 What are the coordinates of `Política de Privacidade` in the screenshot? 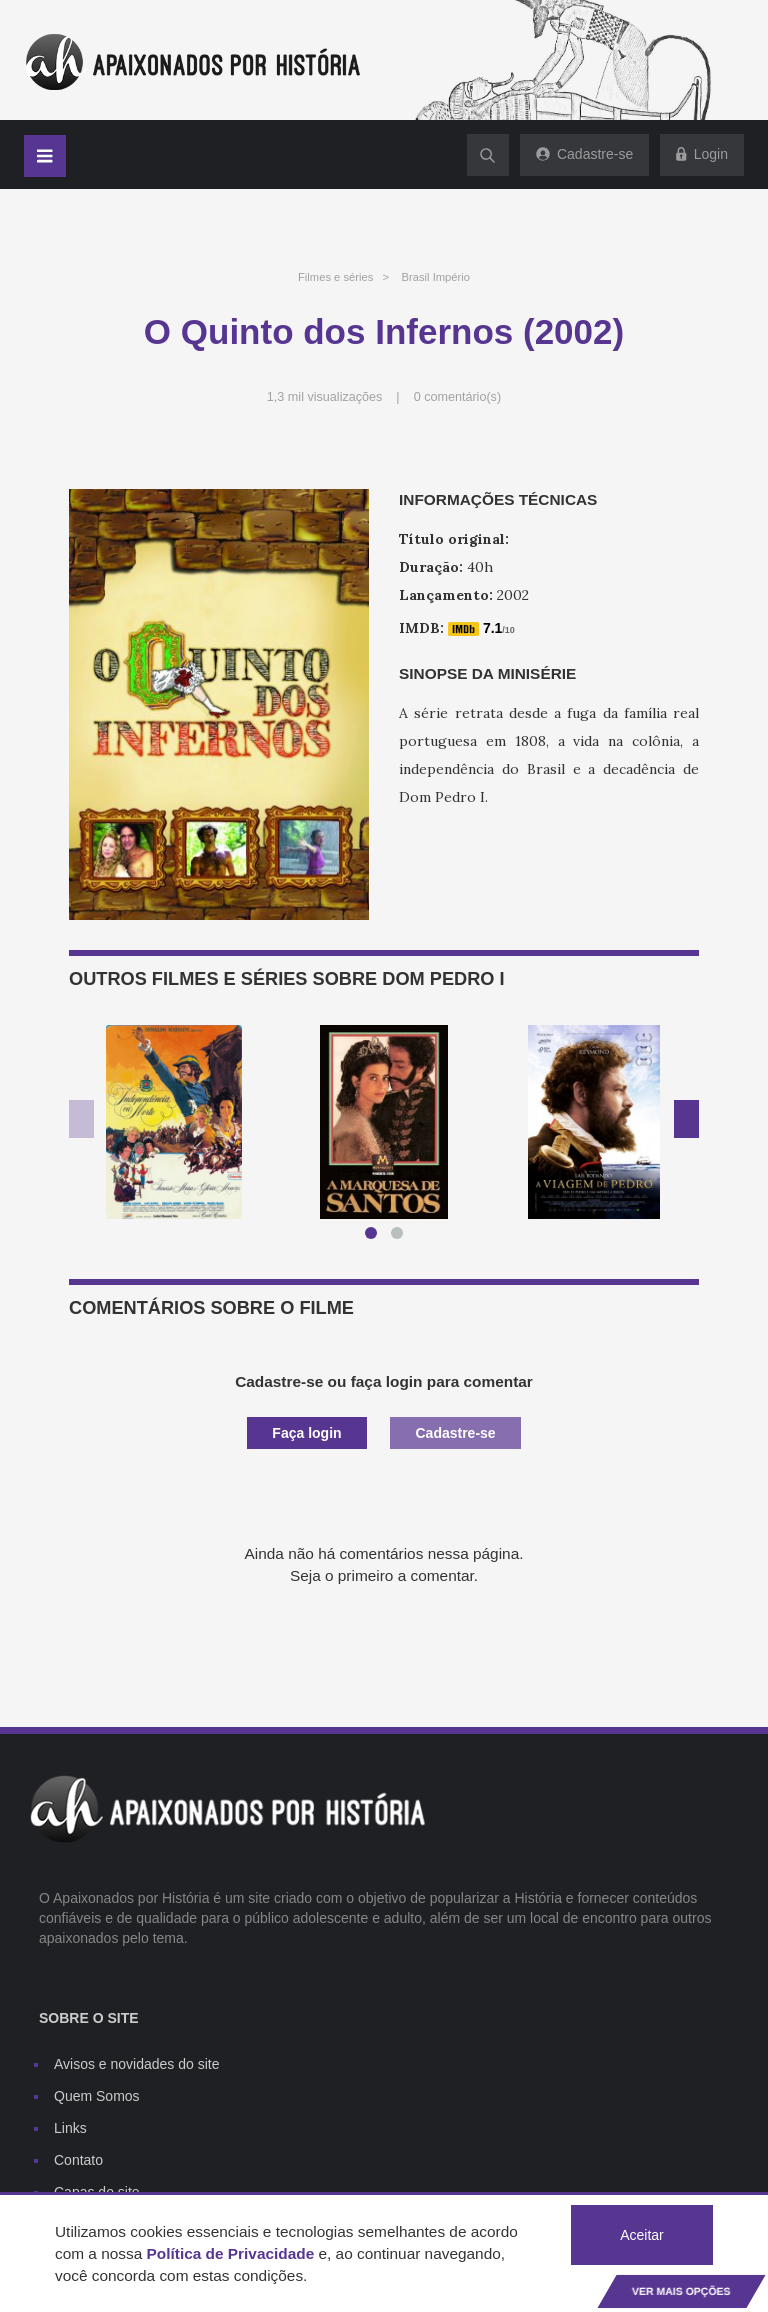 It's located at (231, 2253).